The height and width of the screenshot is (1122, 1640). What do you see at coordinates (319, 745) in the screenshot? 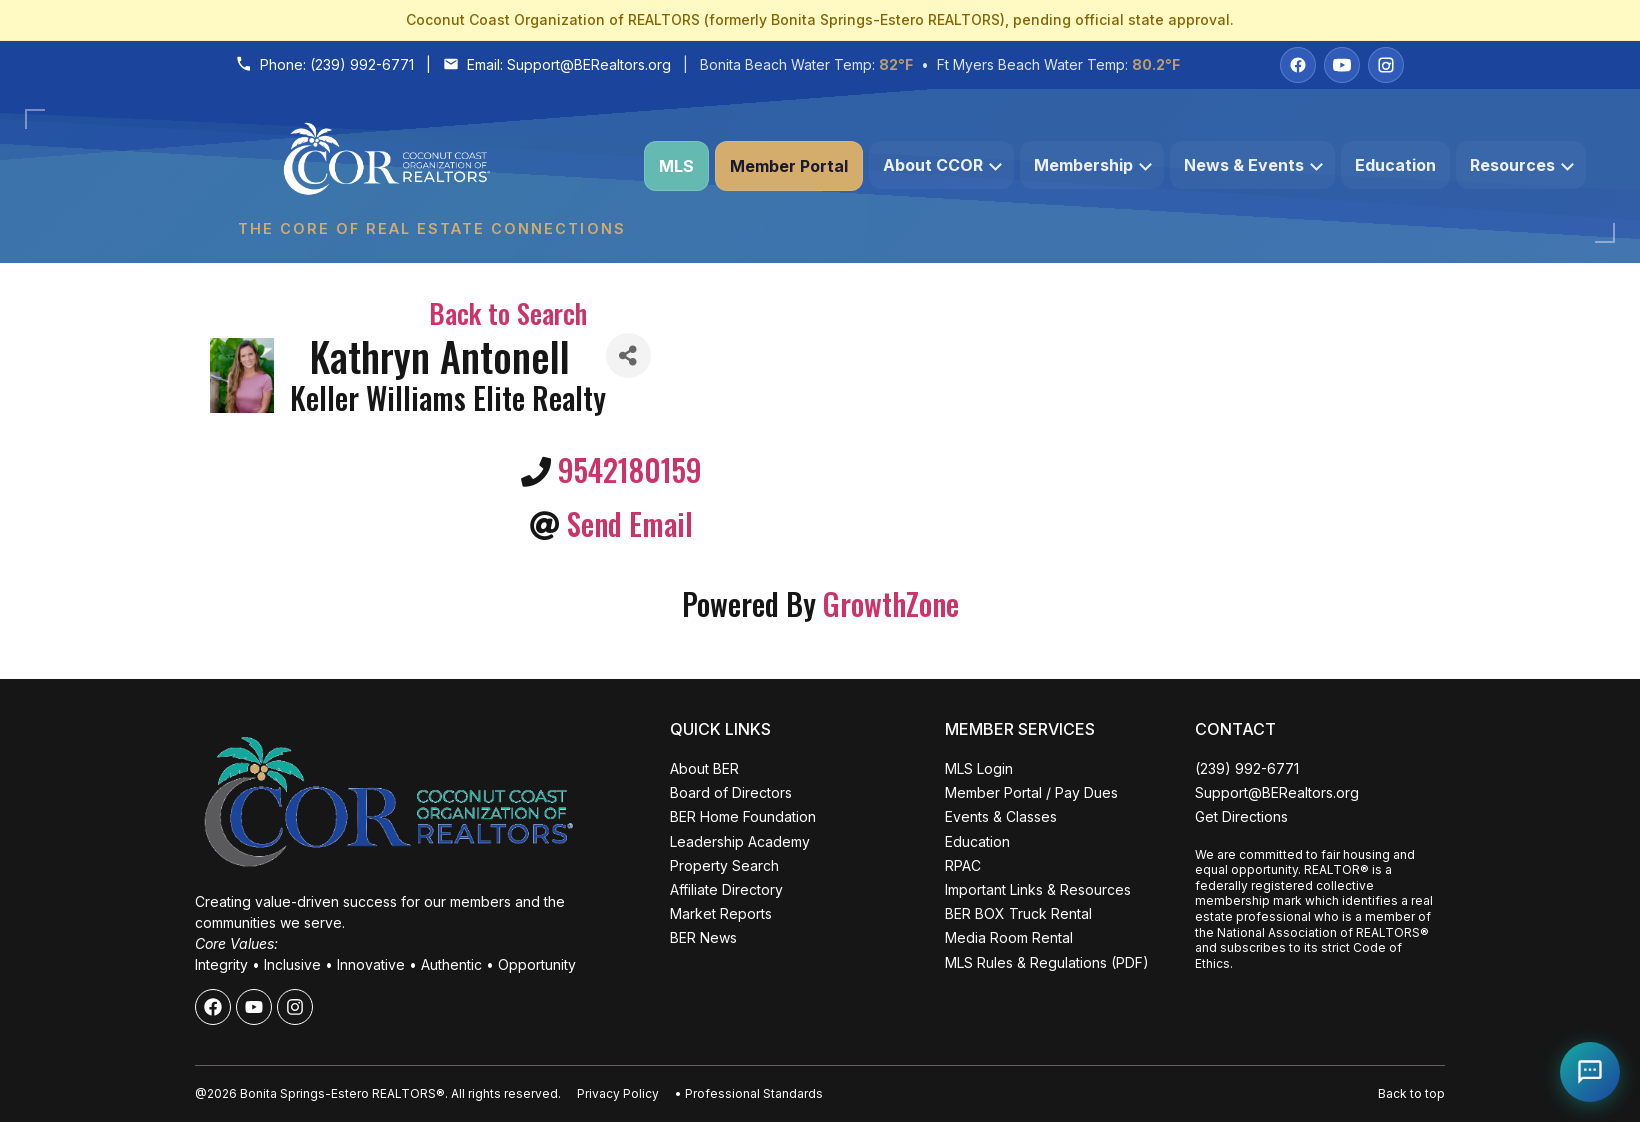
I see `Close [Close events popup]` at bounding box center [319, 745].